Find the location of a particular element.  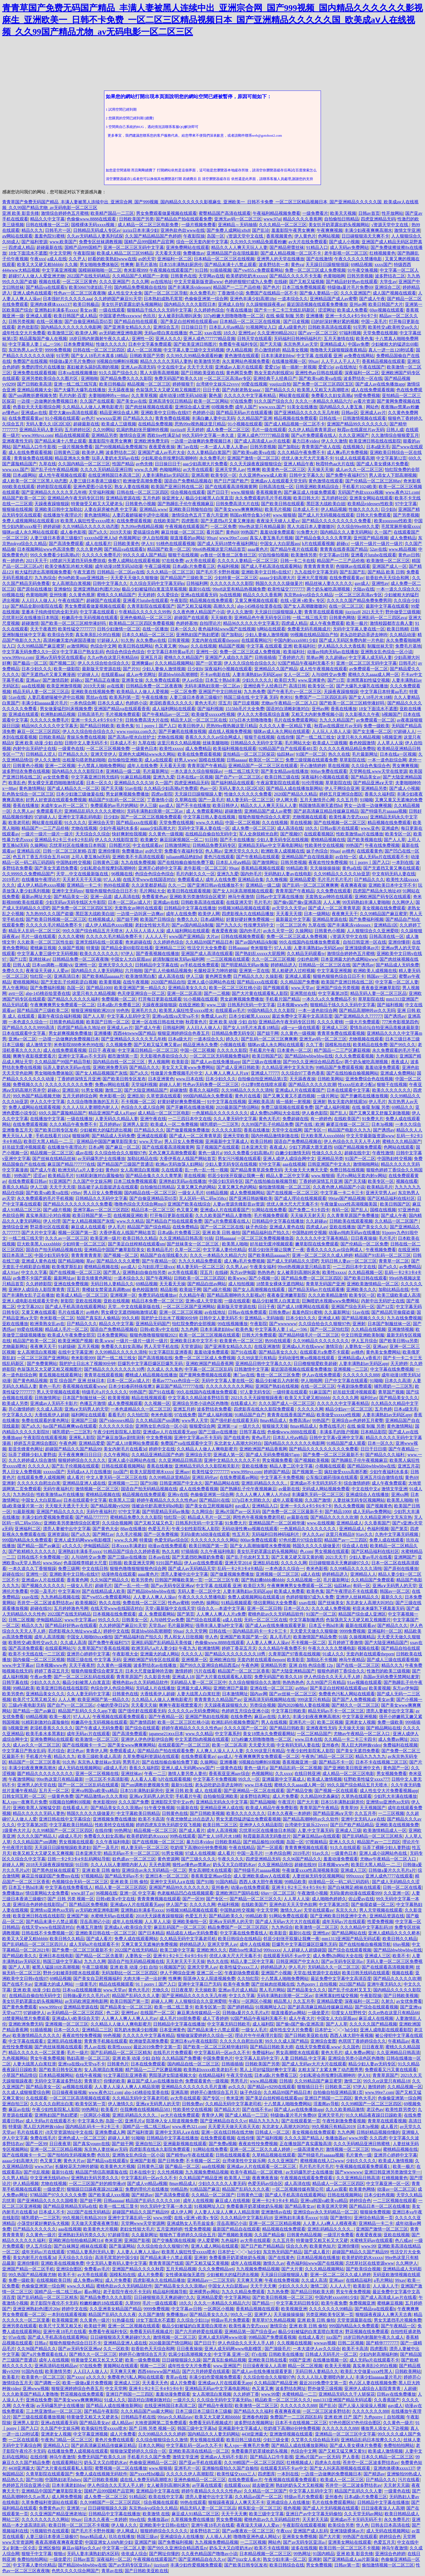

天堂在线观看av is located at coordinates (319, 1910).